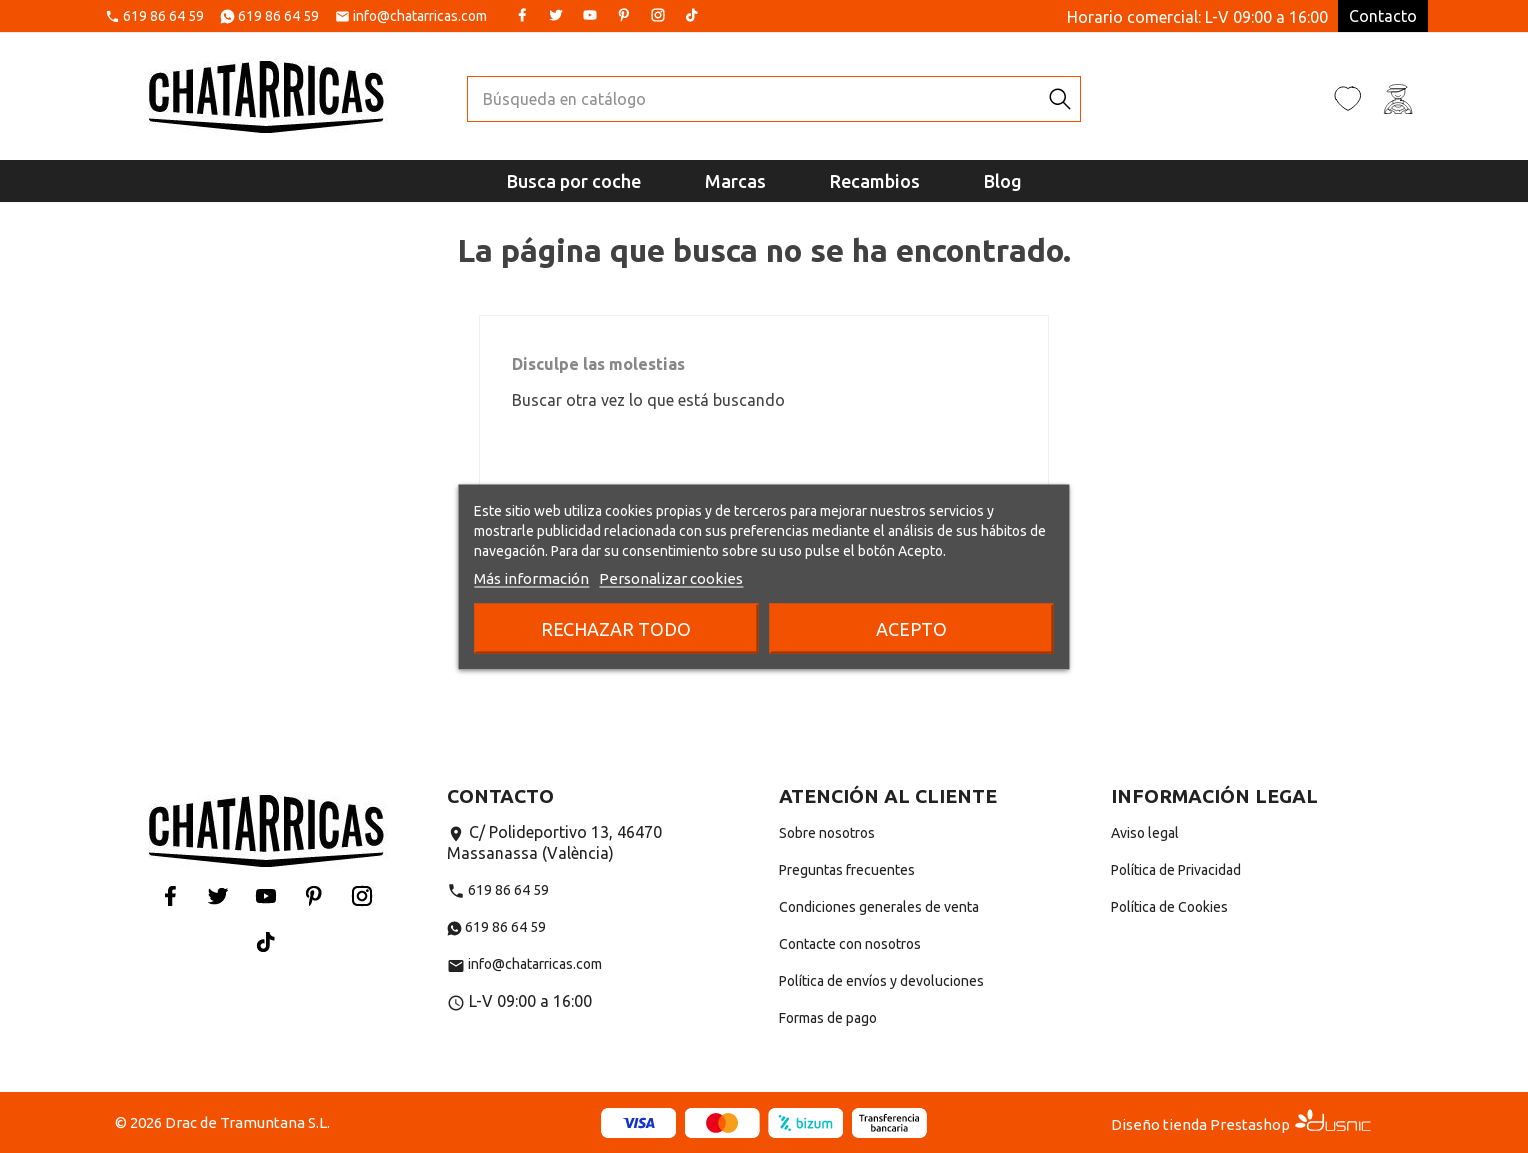 This screenshot has height=1153, width=1528. Describe the element at coordinates (827, 833) in the screenshot. I see `Sobre nosotros` at that location.